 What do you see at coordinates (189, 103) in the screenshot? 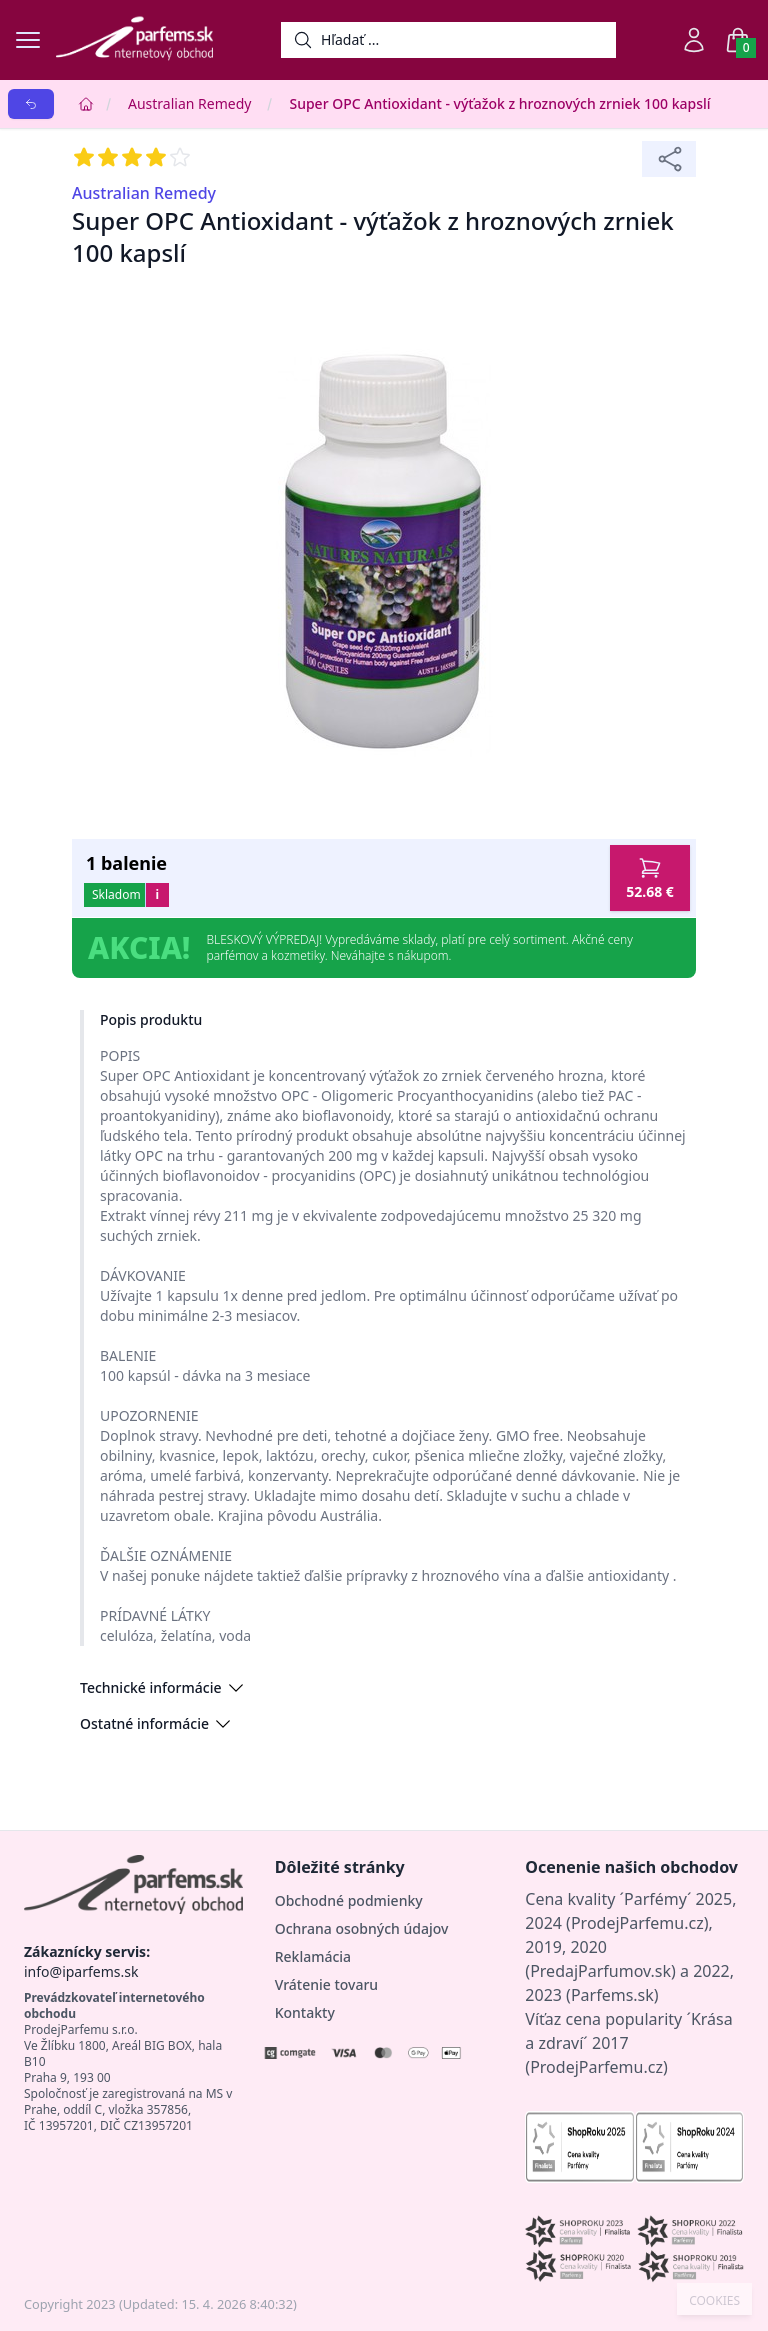
I see `Australian Remedy` at bounding box center [189, 103].